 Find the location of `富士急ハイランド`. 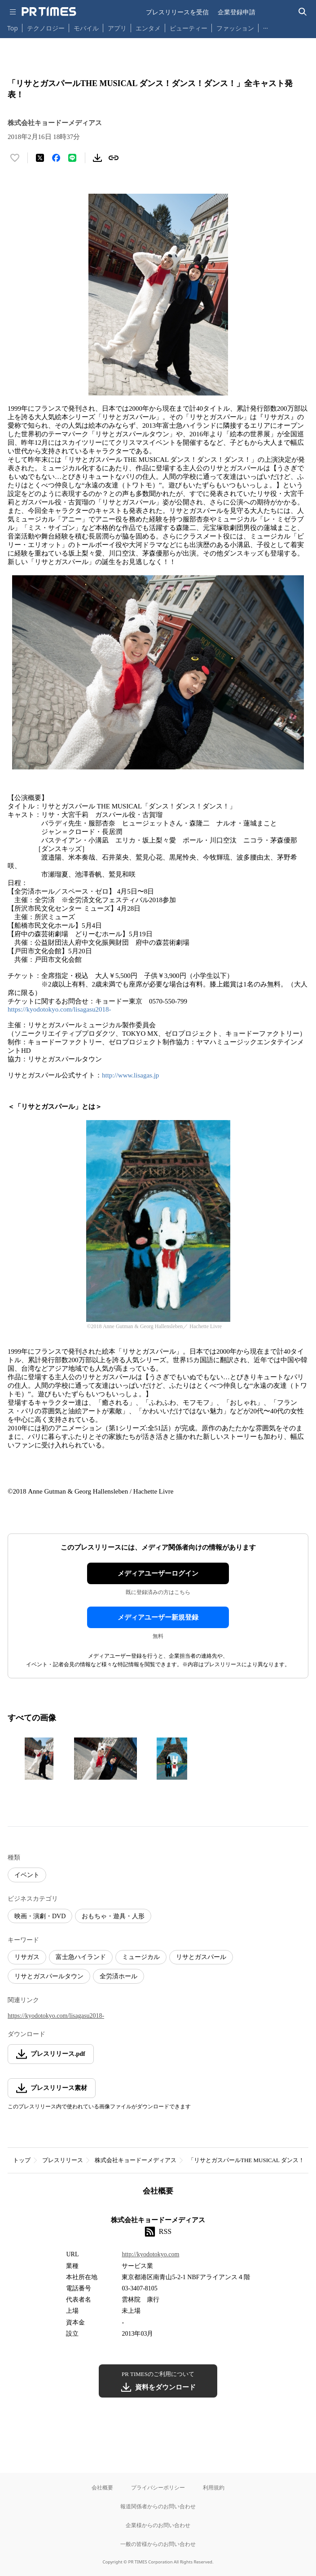

富士急ハイランド is located at coordinates (81, 1957).